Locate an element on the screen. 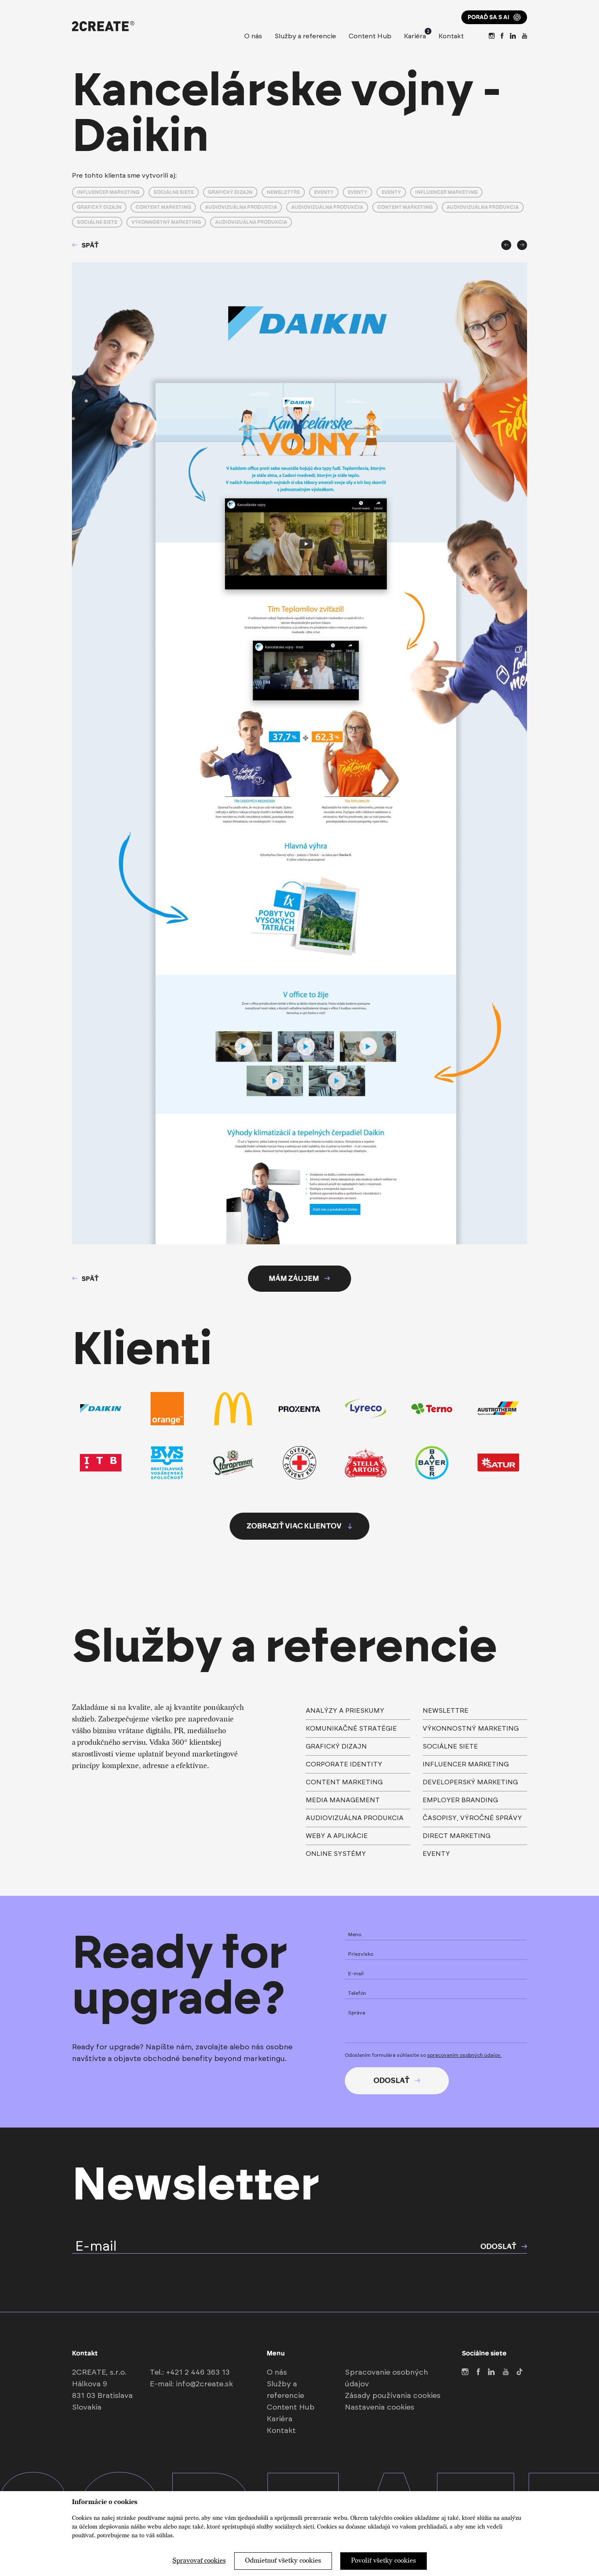 This screenshot has width=599, height=2576. Povoliť všetky cookies is located at coordinates (383, 2561).